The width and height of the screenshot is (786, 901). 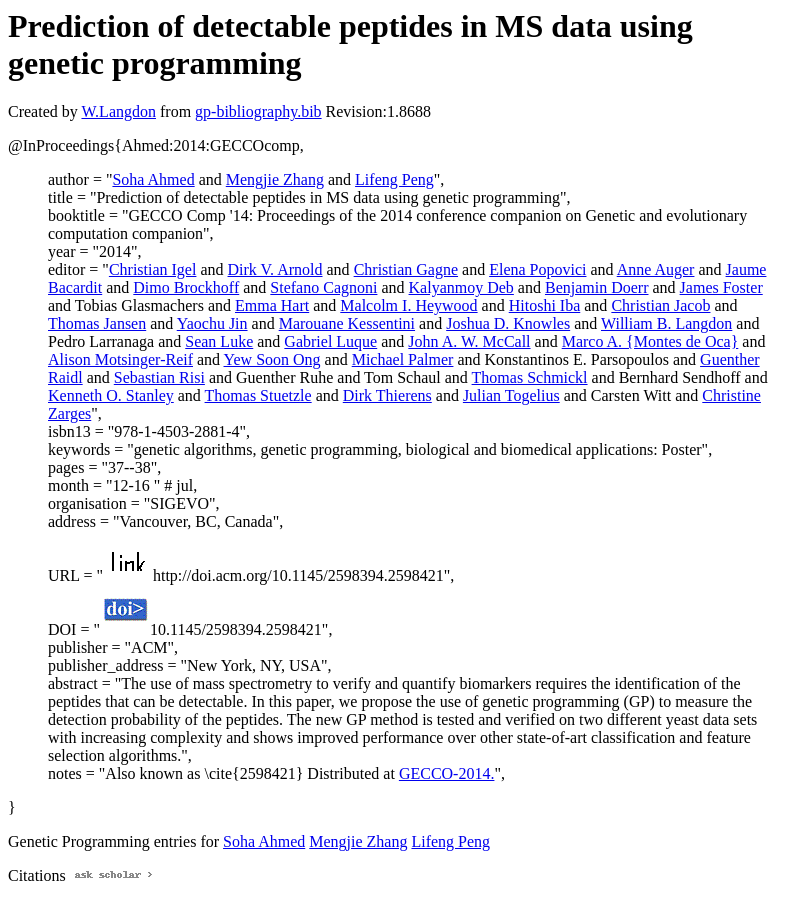 I want to click on Sebastian Risi, so click(x=159, y=377).